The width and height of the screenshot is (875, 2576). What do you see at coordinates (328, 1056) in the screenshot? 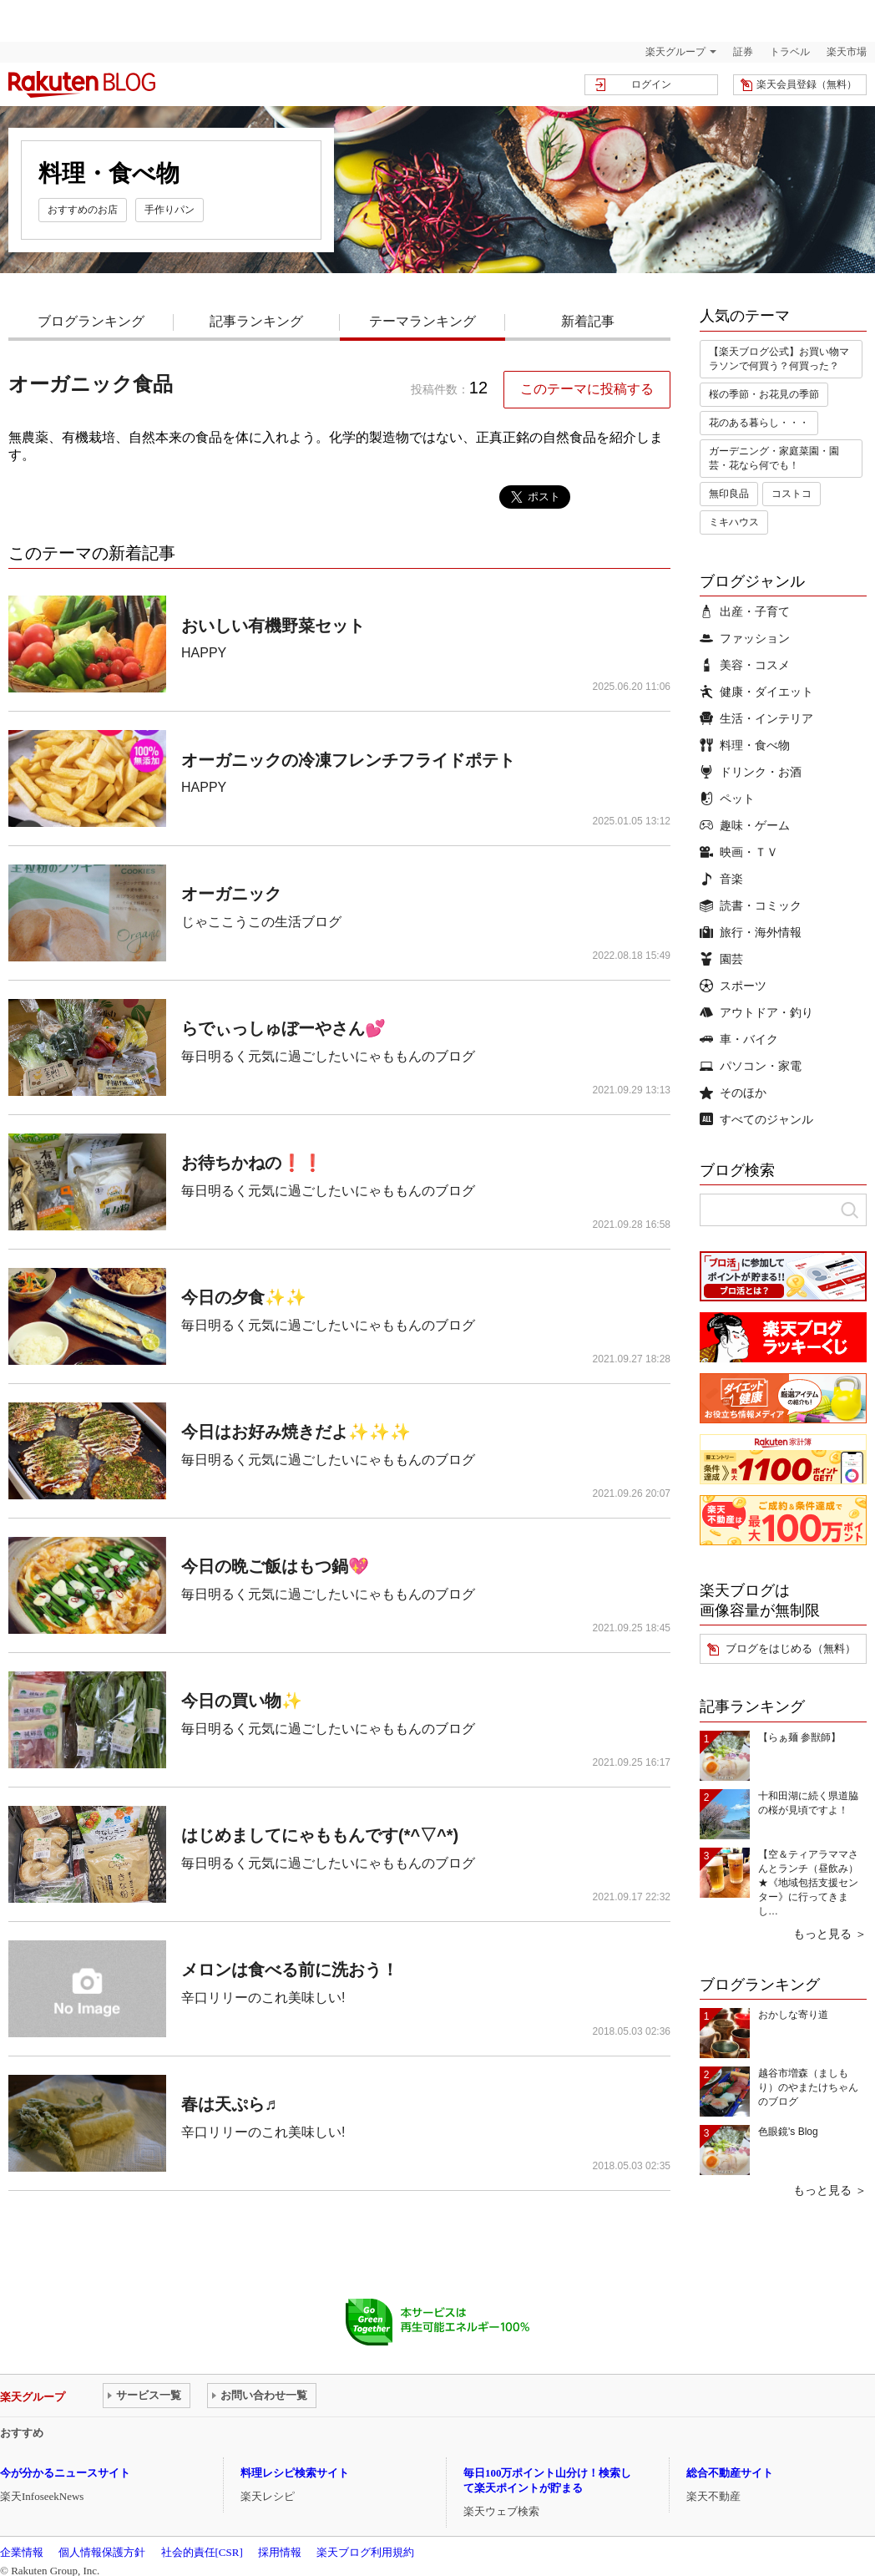
I see `毎日明るく元気に過ごしたいにゃももんのブログ` at bounding box center [328, 1056].